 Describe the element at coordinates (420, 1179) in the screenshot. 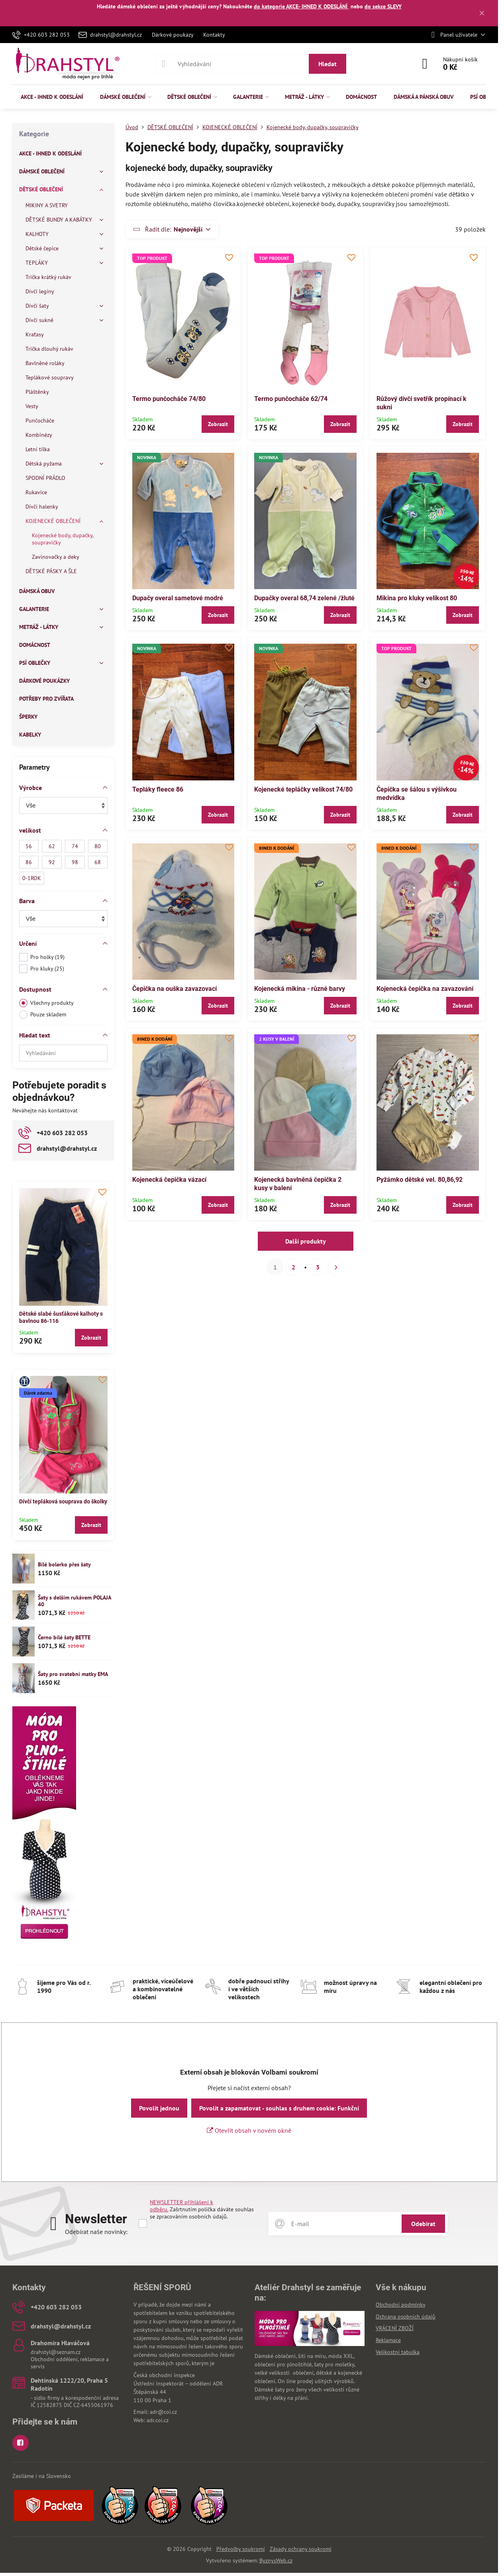

I see `Pyžámko dětské vel. 80,86,92` at that location.